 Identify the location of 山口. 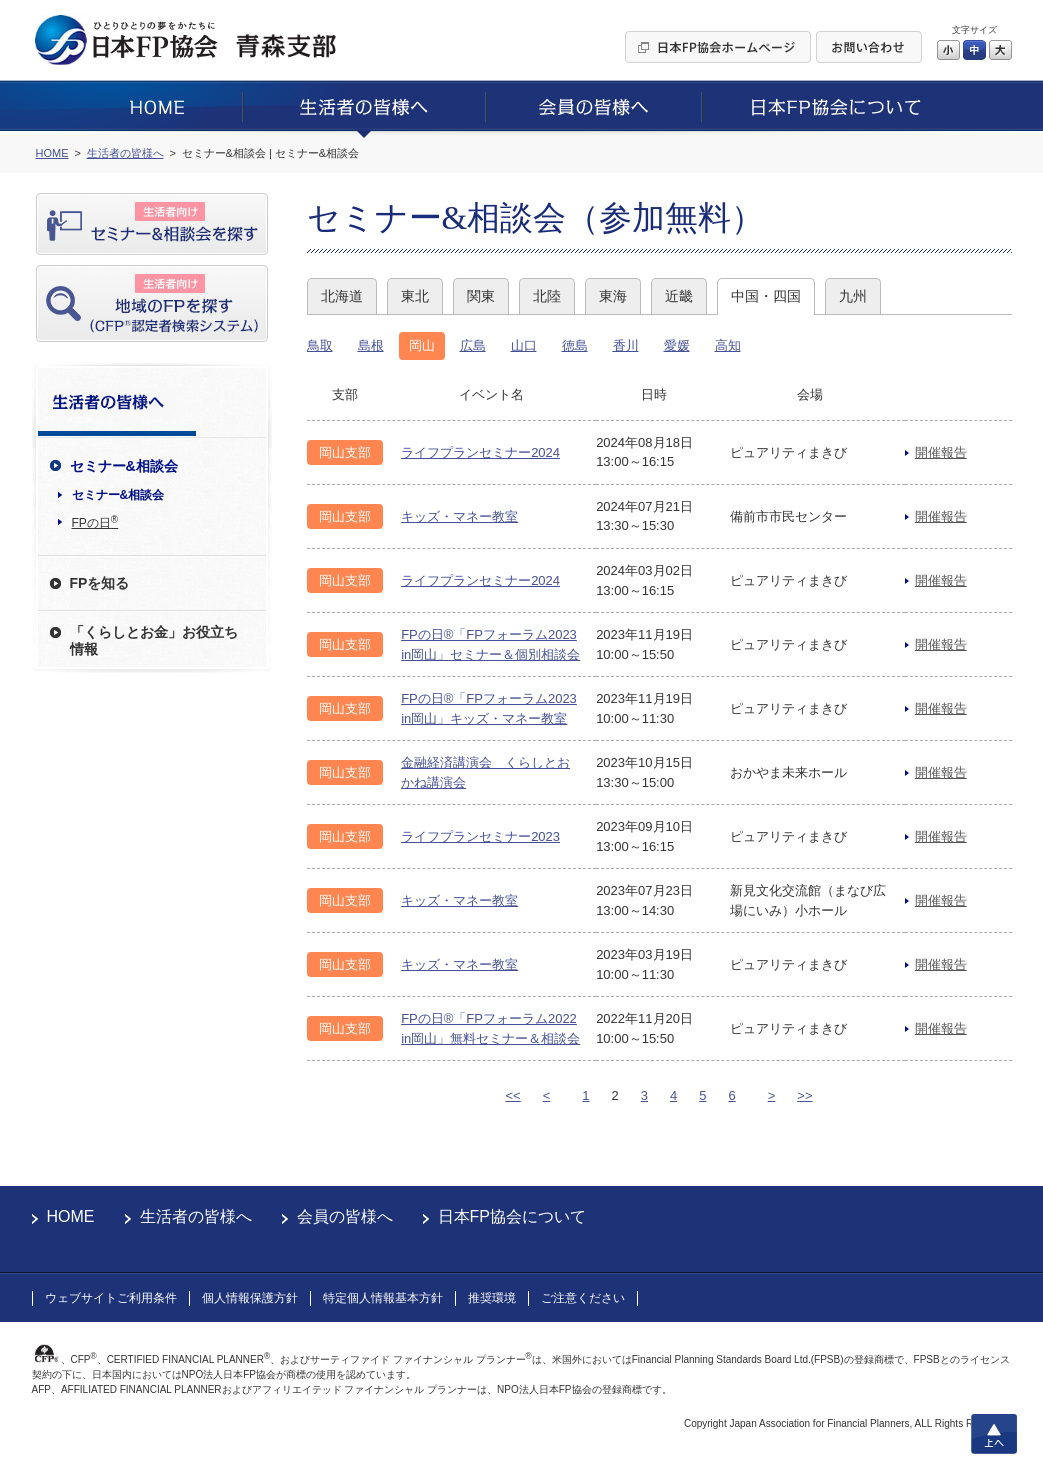
(524, 345).